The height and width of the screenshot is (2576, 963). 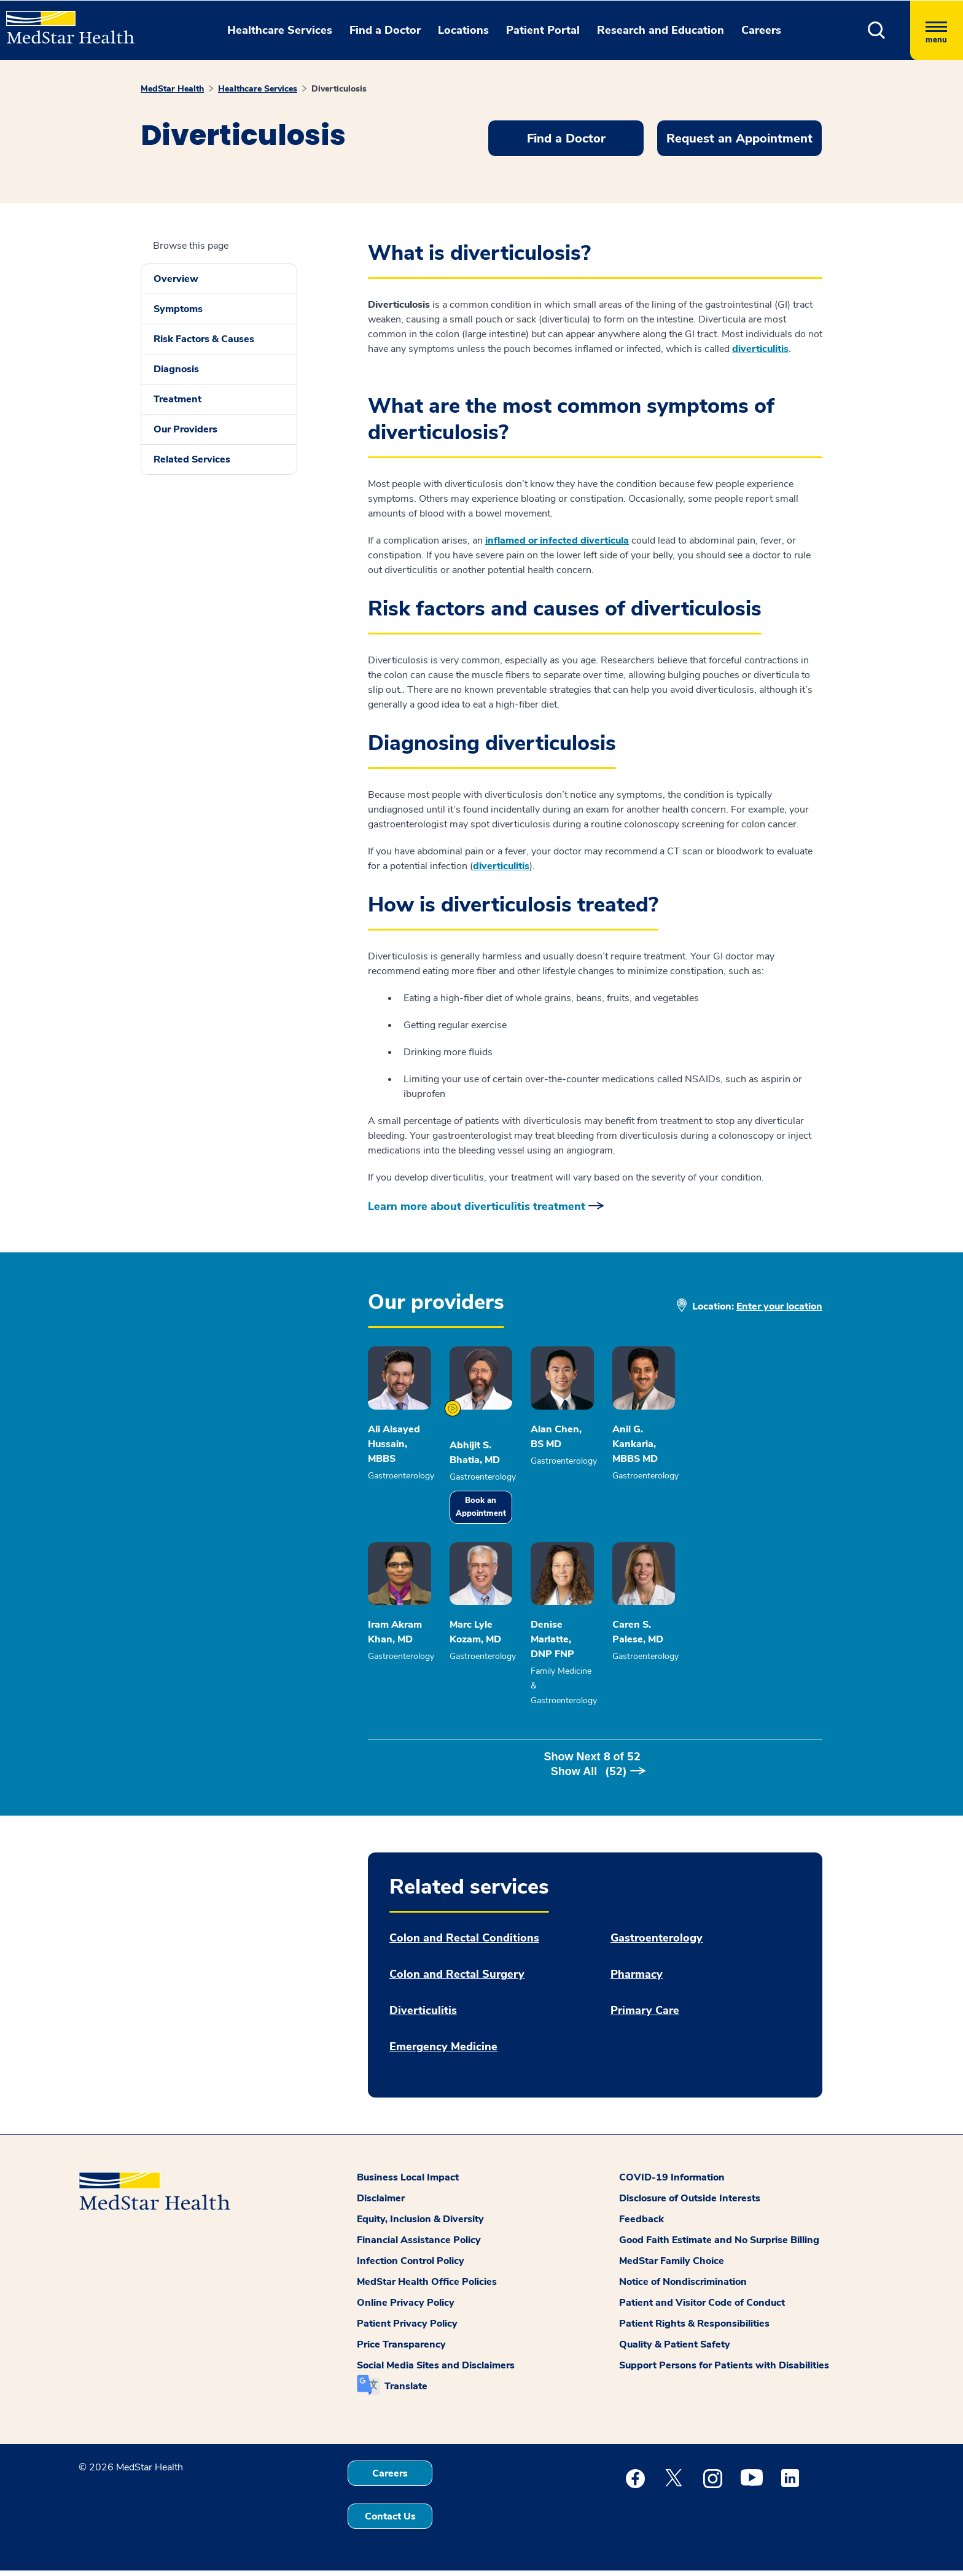 What do you see at coordinates (644, 2016) in the screenshot?
I see `Primary Care` at bounding box center [644, 2016].